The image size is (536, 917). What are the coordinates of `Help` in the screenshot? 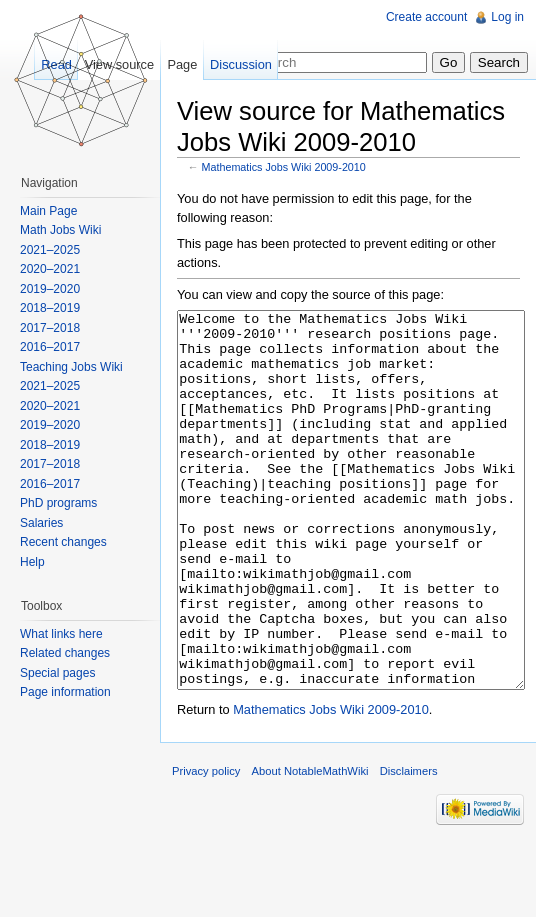 It's located at (32, 562).